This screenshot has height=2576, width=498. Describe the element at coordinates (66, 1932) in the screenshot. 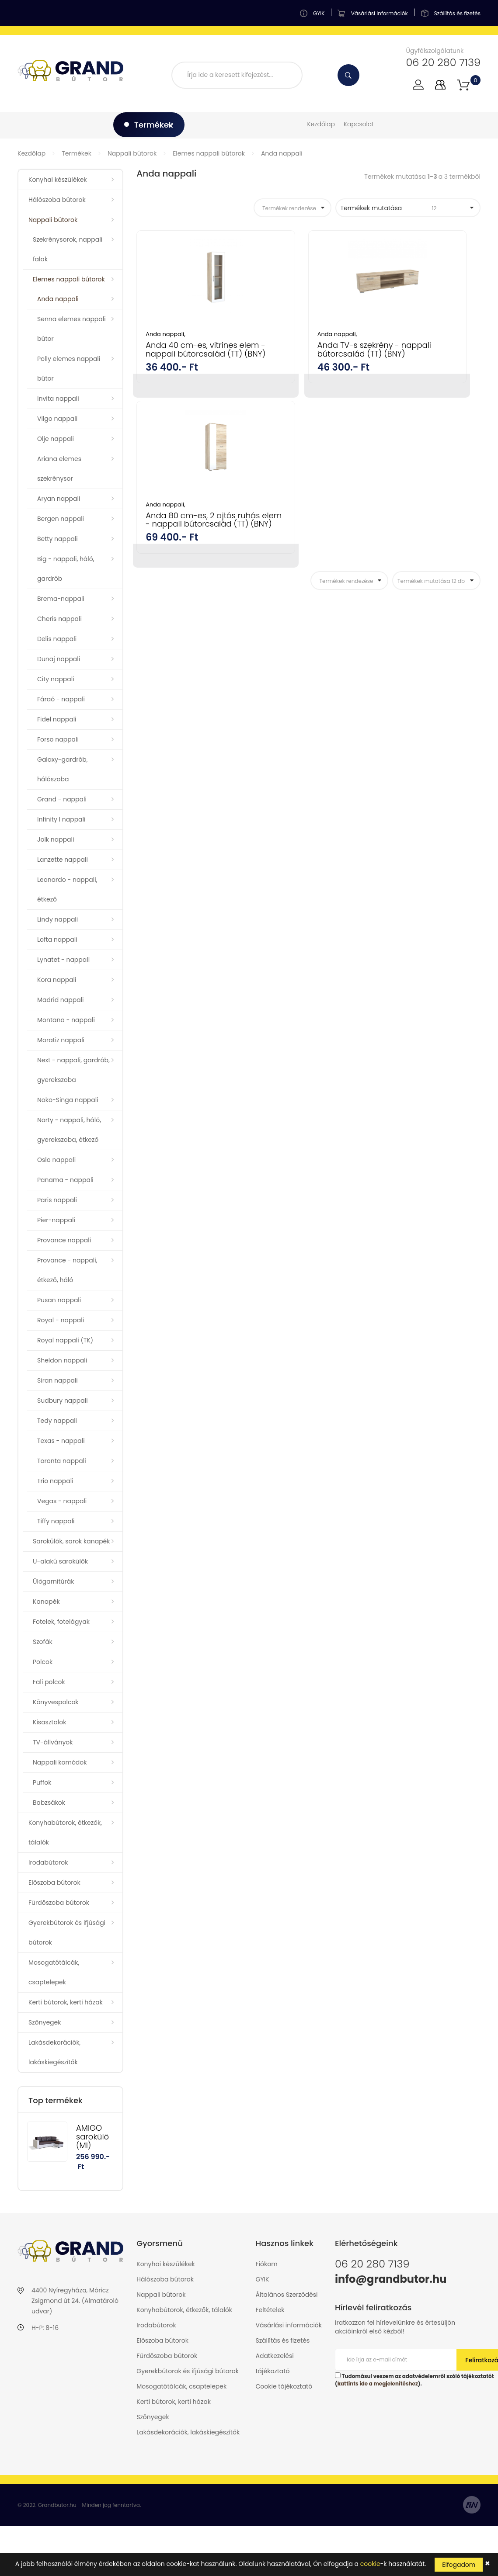

I see `Gyerekbútorok és ifjúsági bútorok` at that location.